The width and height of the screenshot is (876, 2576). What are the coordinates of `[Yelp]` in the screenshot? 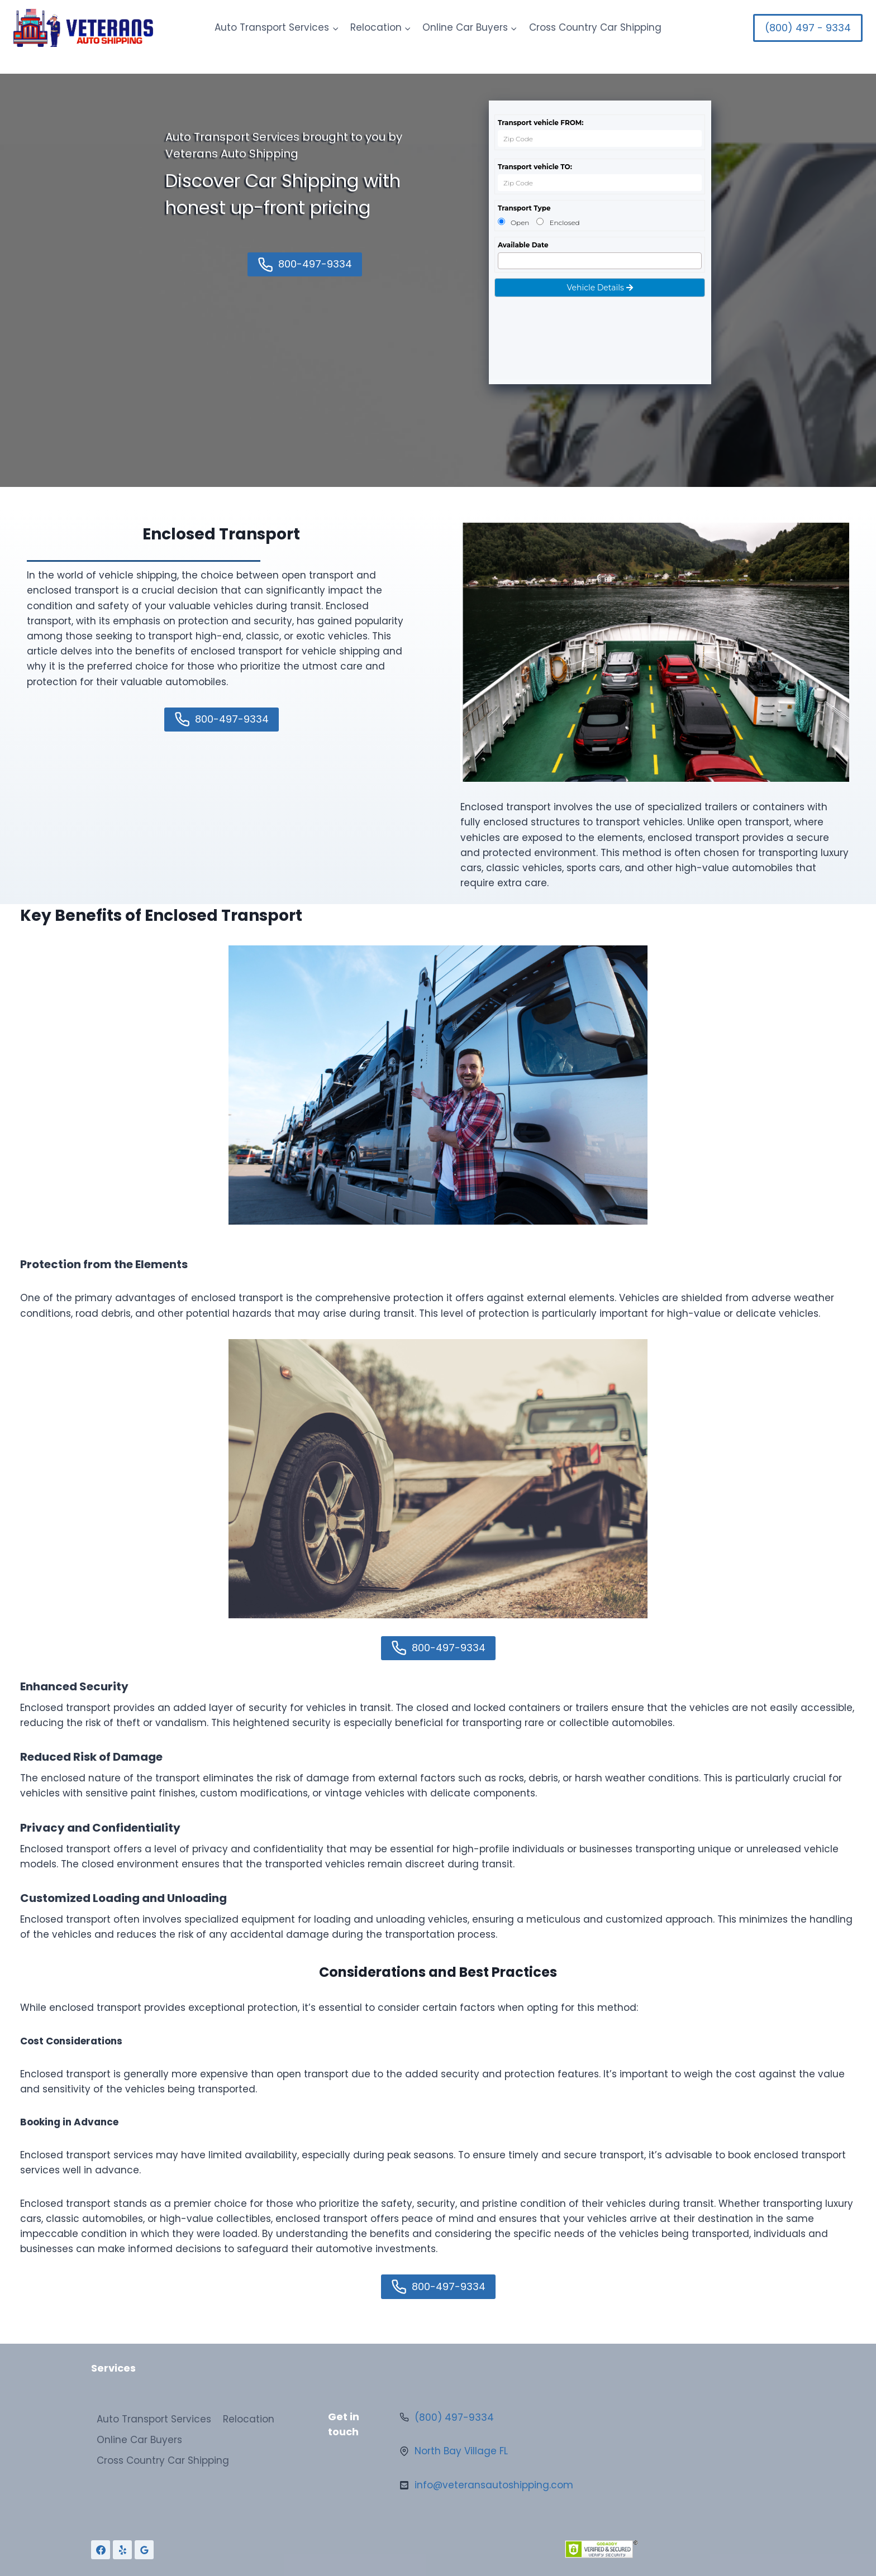 It's located at (122, 2549).